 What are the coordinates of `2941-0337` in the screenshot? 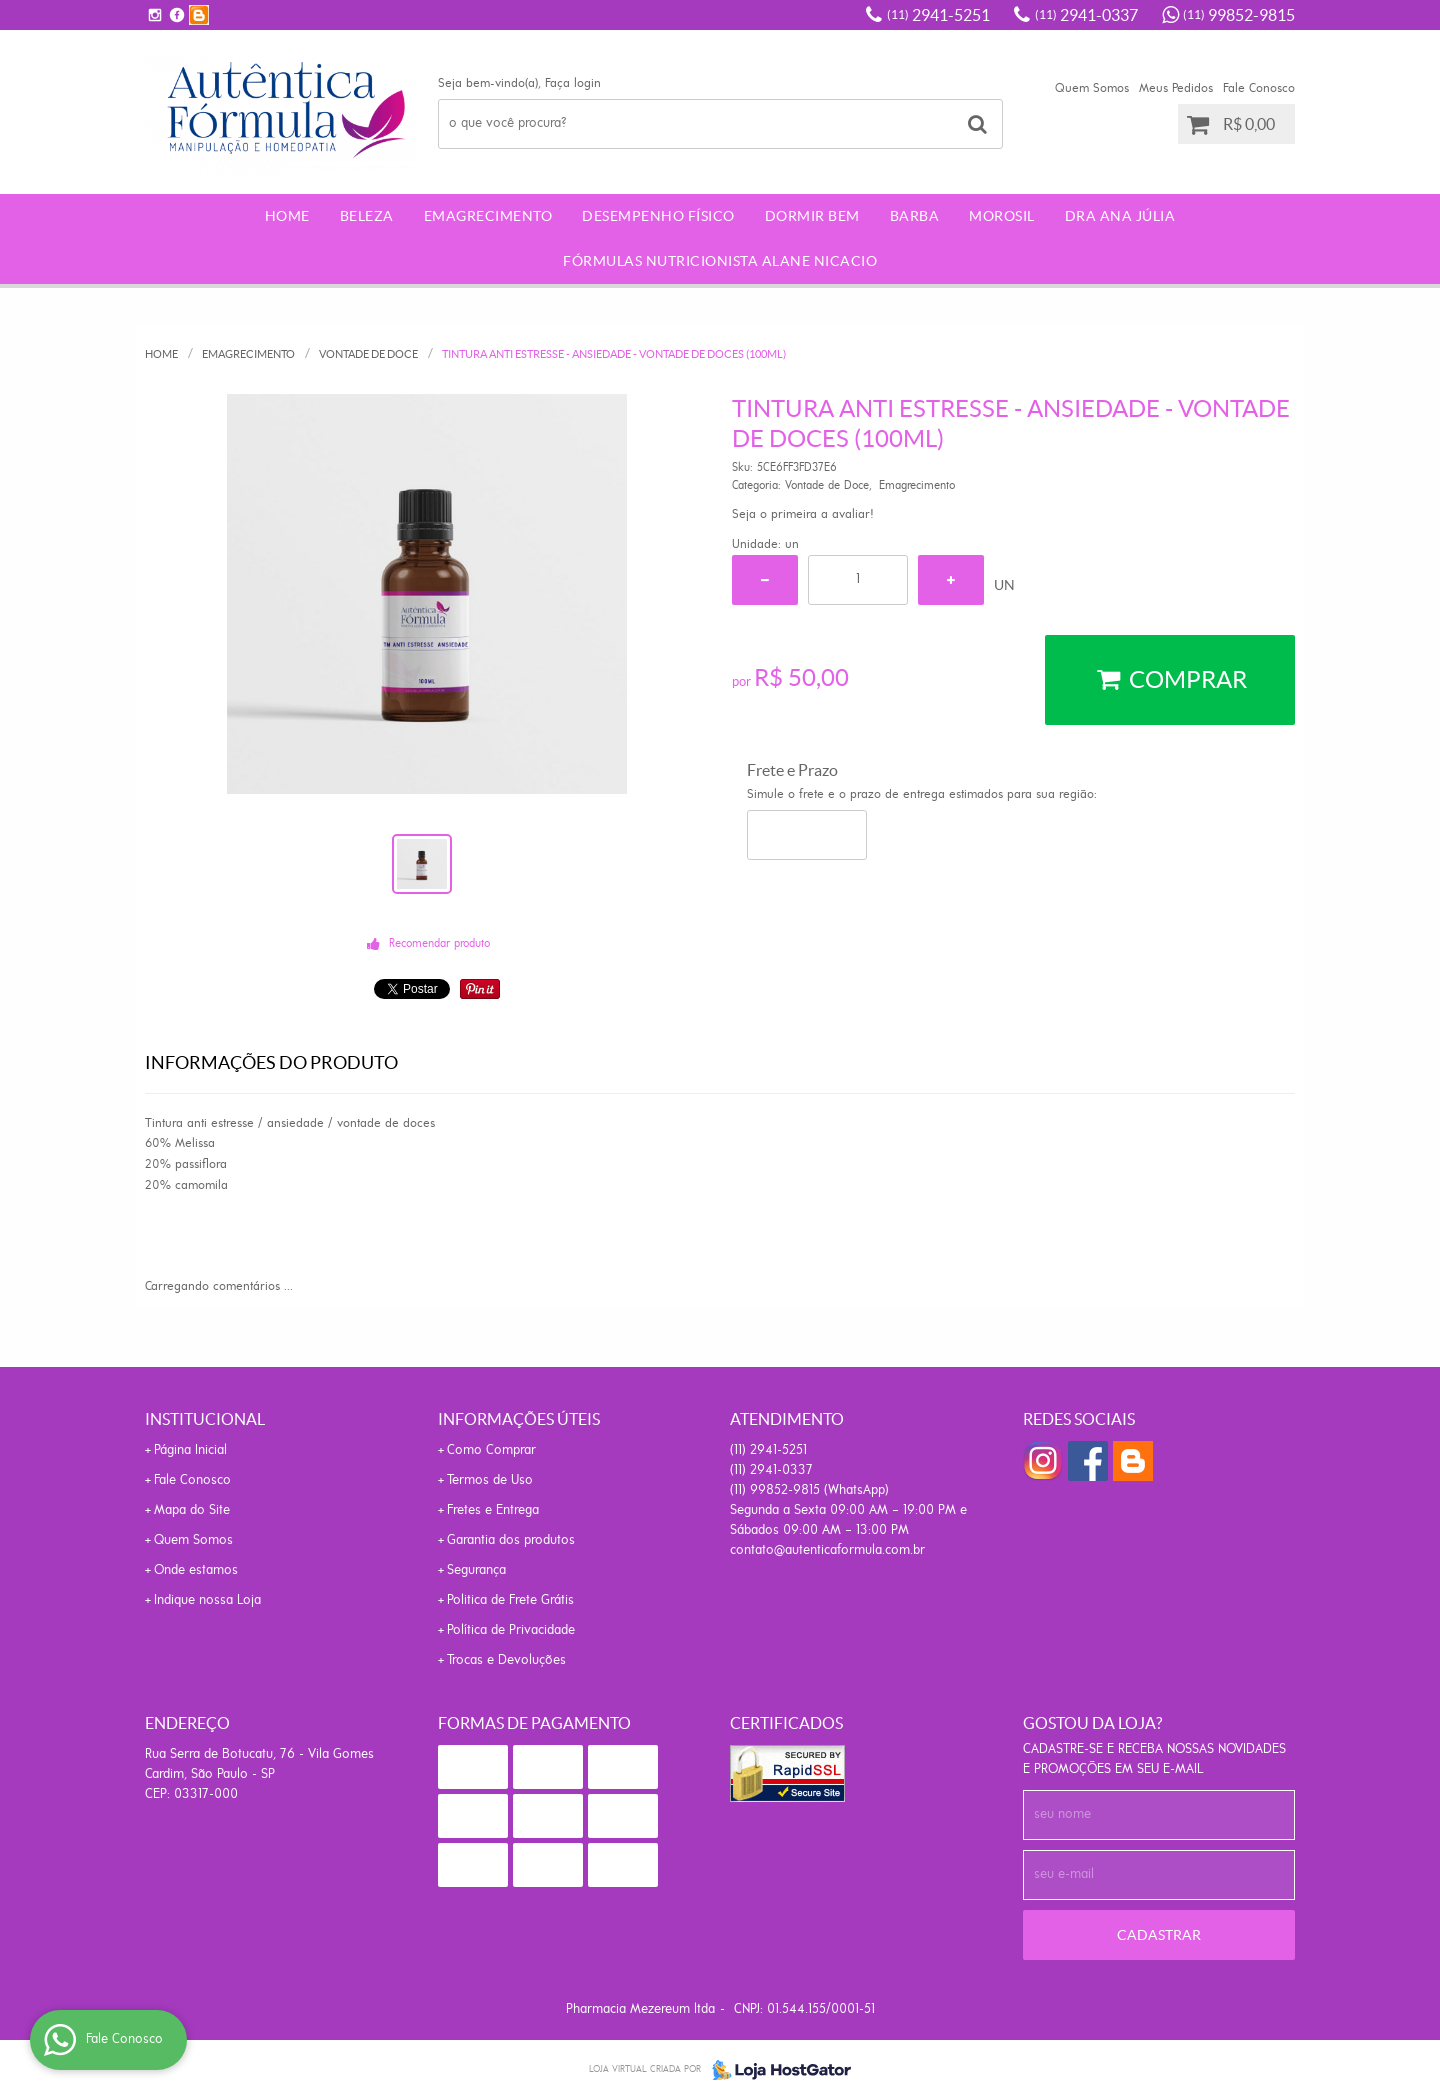 It's located at (1086, 15).